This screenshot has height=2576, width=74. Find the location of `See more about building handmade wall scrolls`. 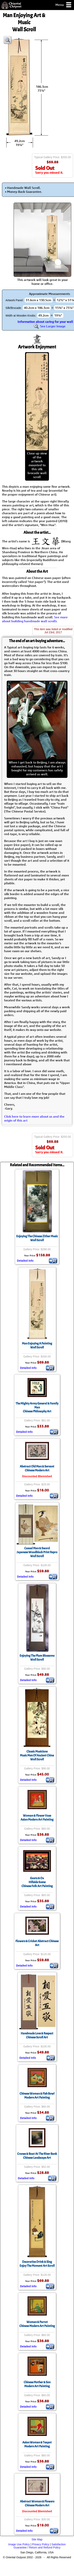

See more about building handmade wall scrolls is located at coordinates (35, 619).